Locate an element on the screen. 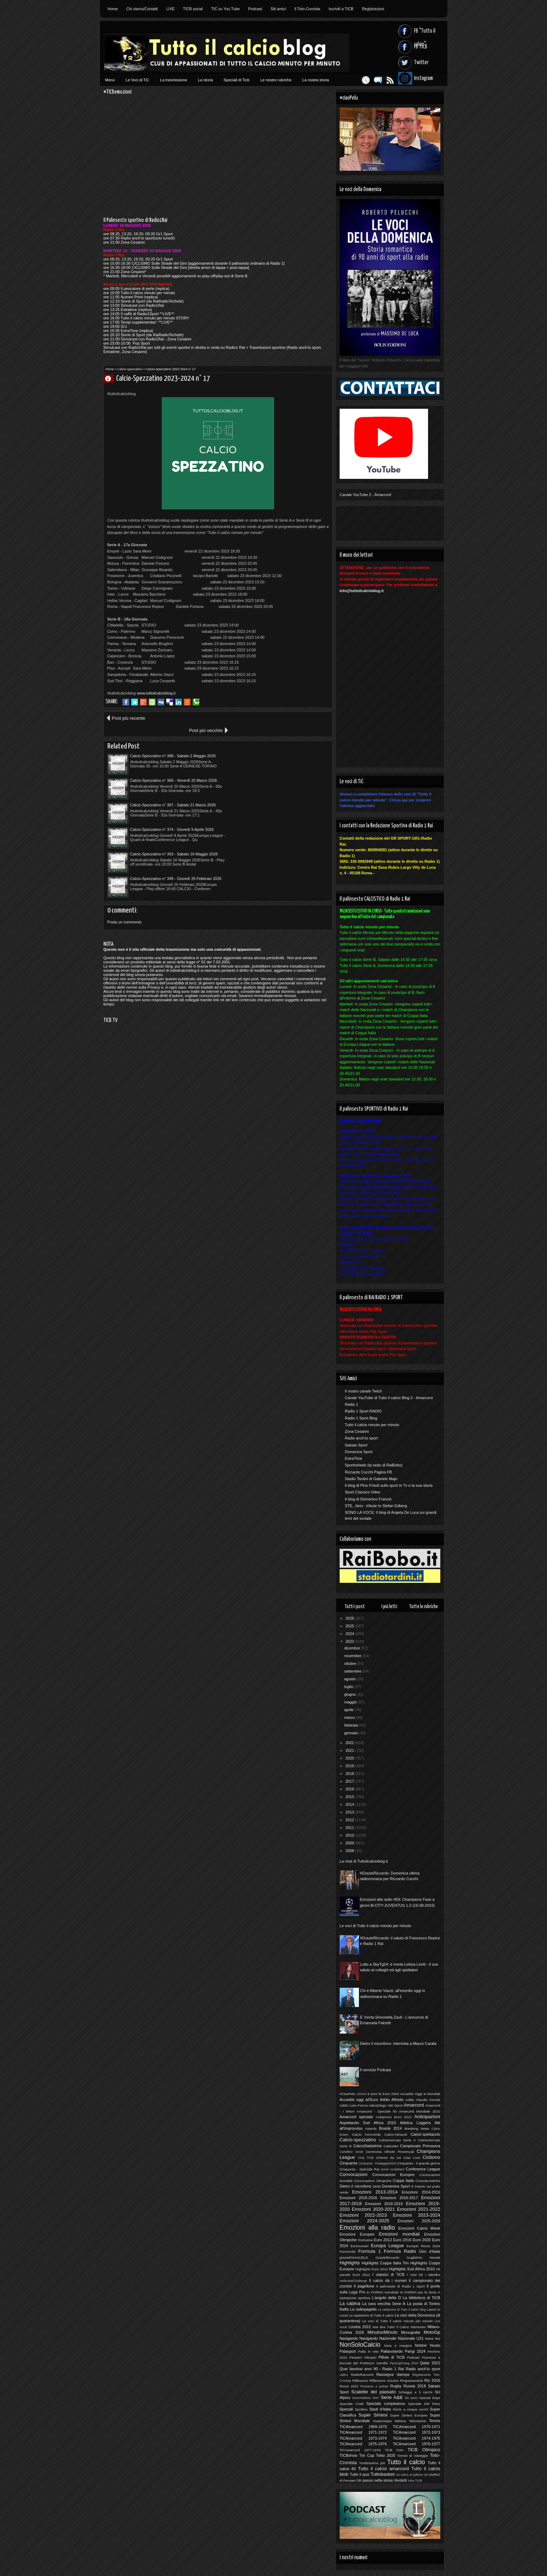  Aspettando Sud Africa 2010 is located at coordinates (368, 2123).